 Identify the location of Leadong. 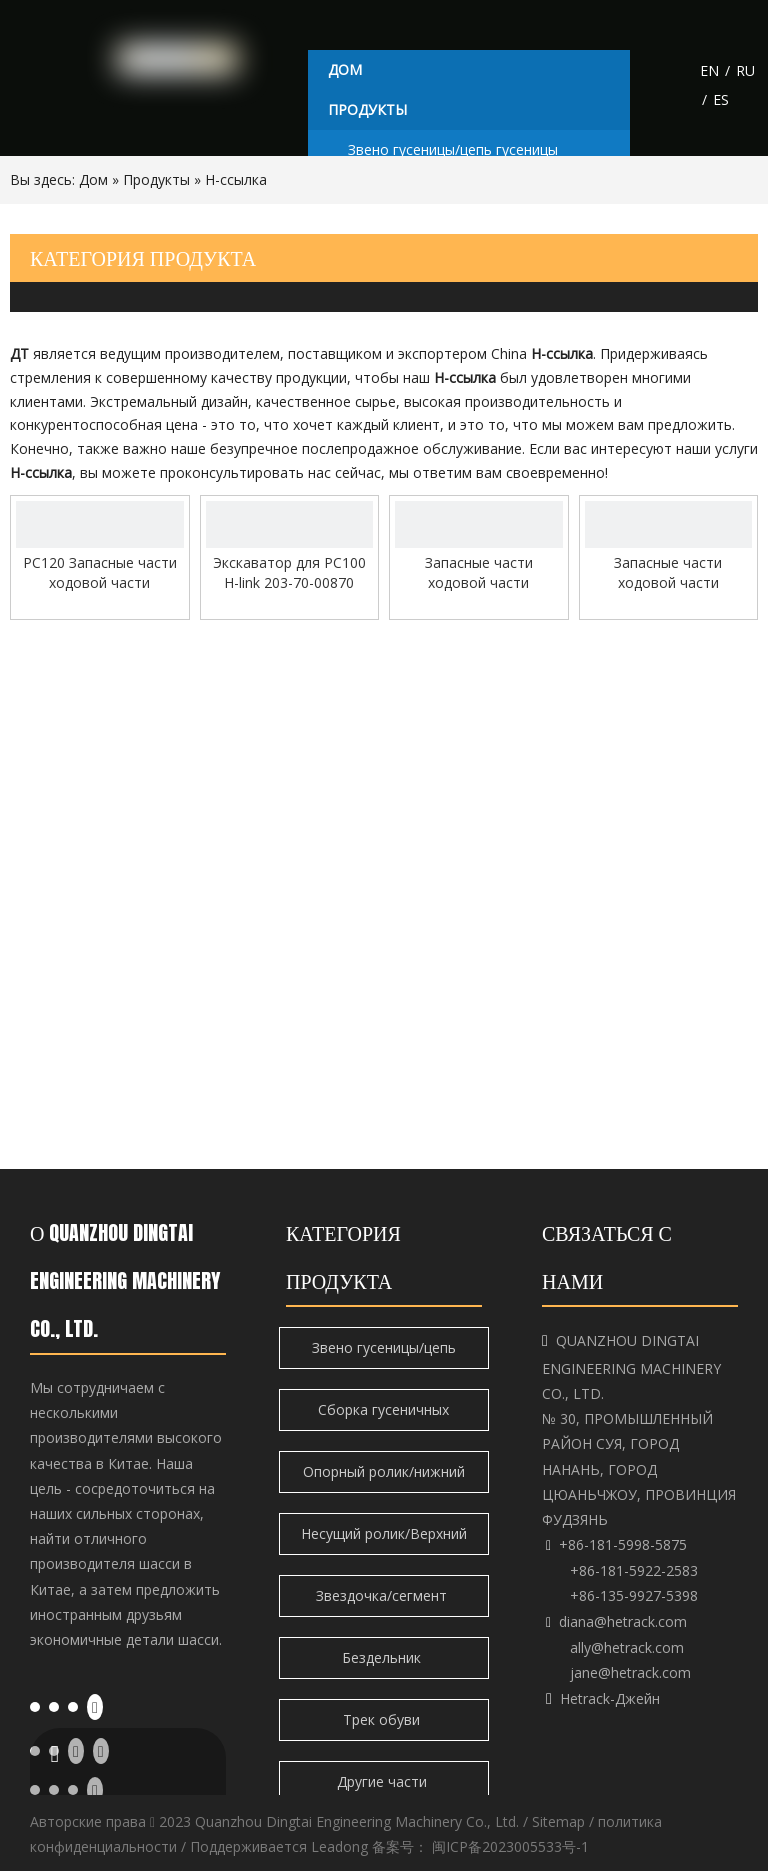
(339, 1846).